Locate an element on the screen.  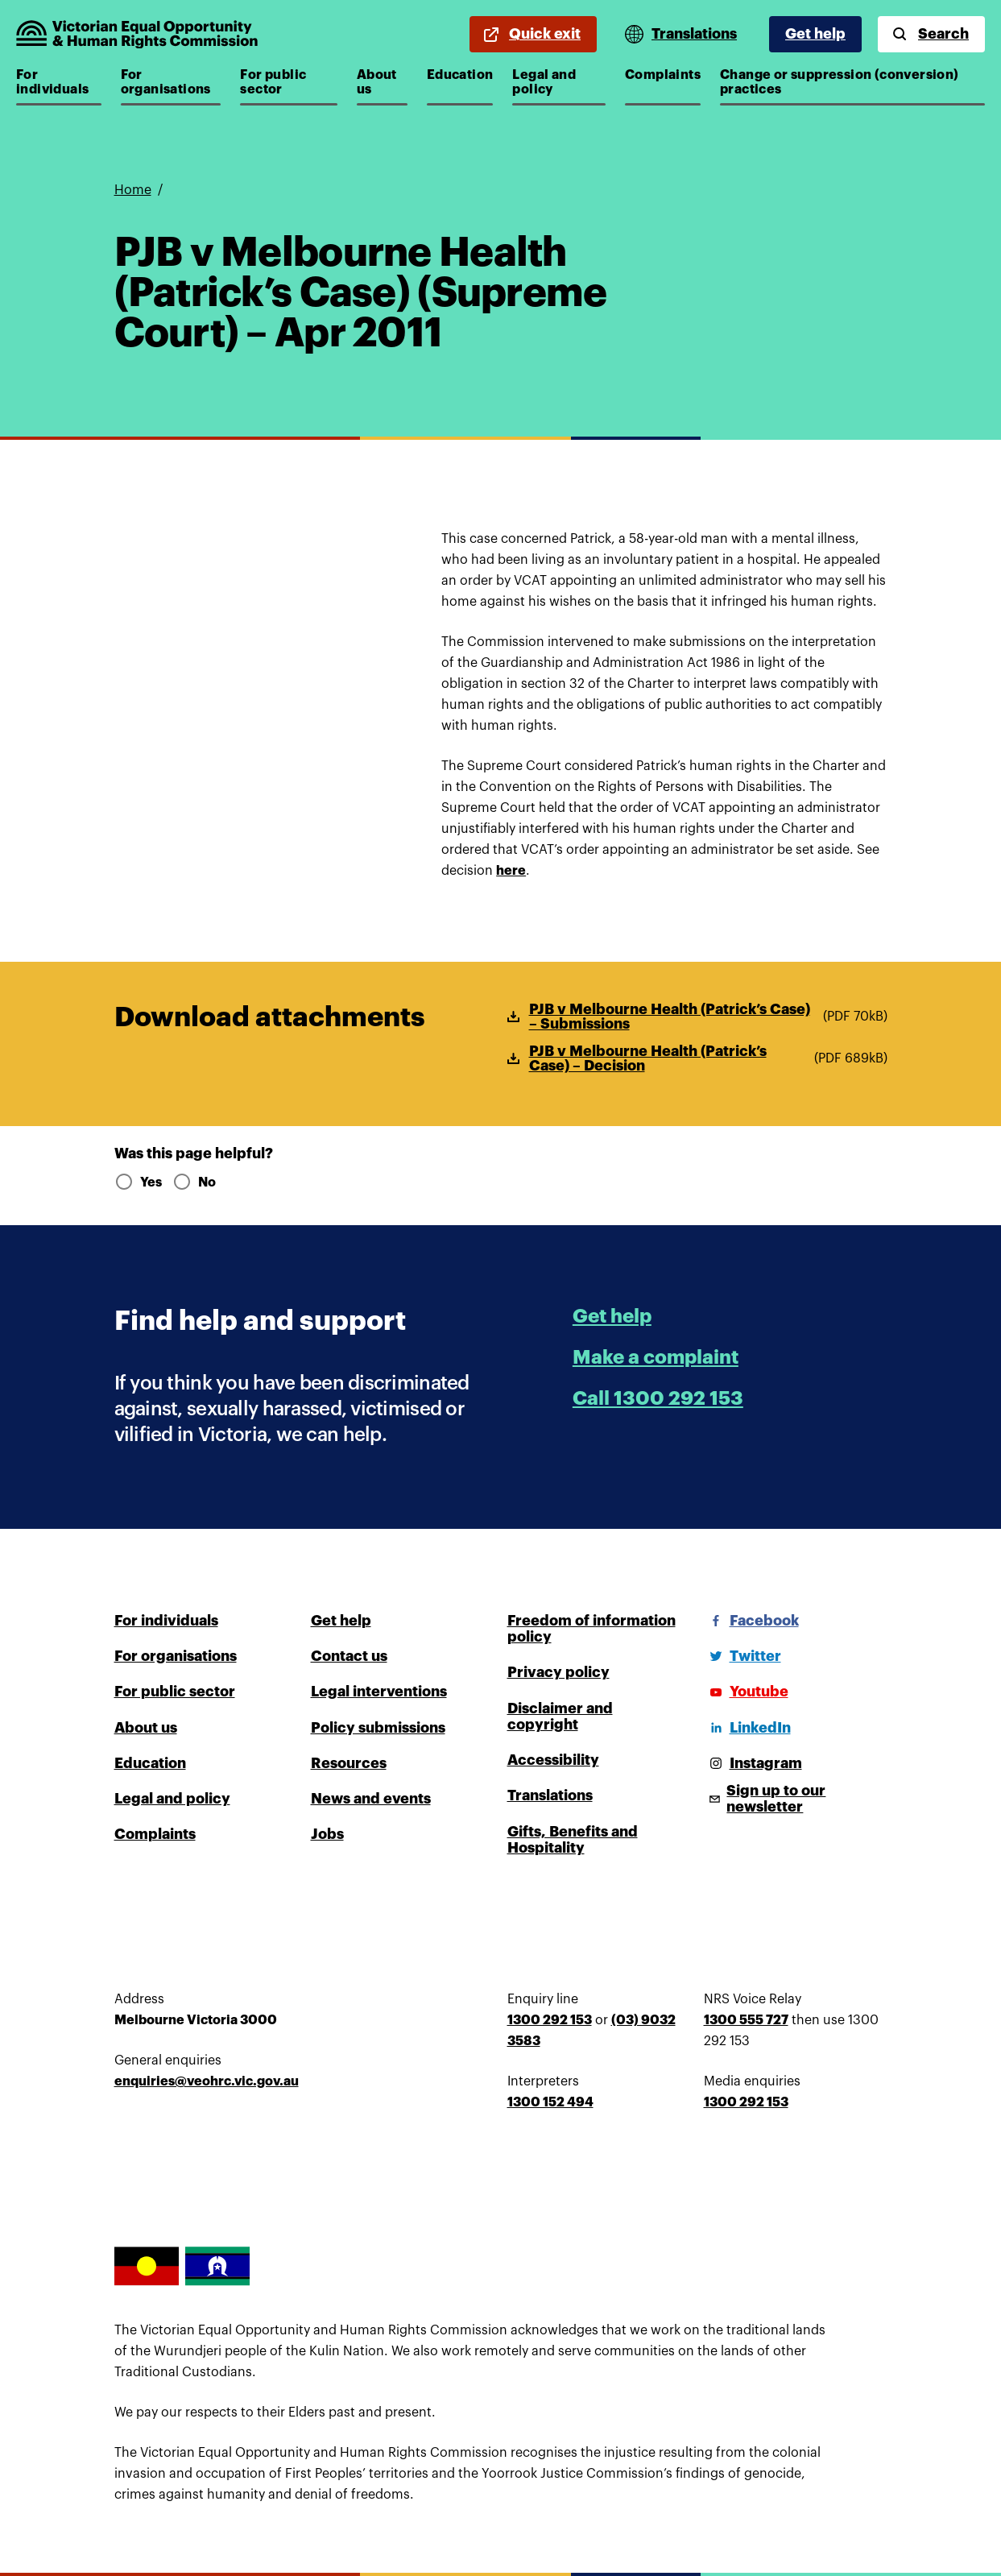
Get help is located at coordinates (815, 34).